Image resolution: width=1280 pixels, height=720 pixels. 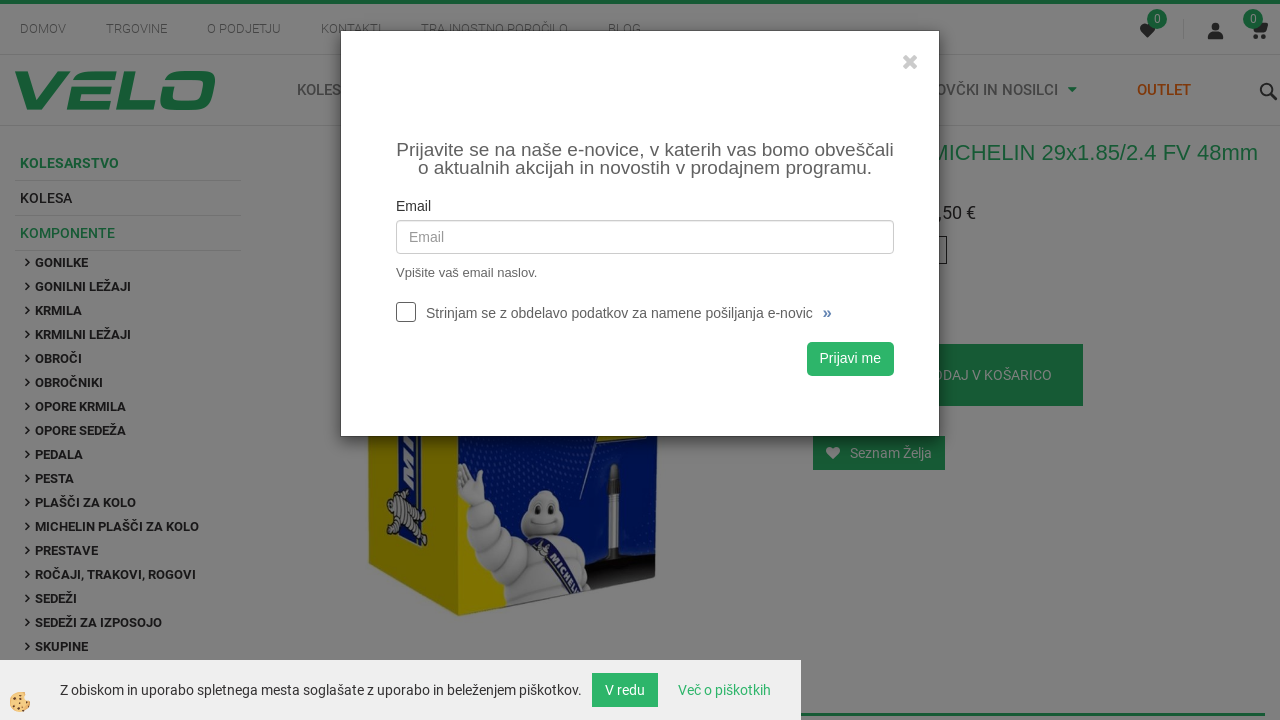 What do you see at coordinates (850, 358) in the screenshot?
I see `Prijavi me` at bounding box center [850, 358].